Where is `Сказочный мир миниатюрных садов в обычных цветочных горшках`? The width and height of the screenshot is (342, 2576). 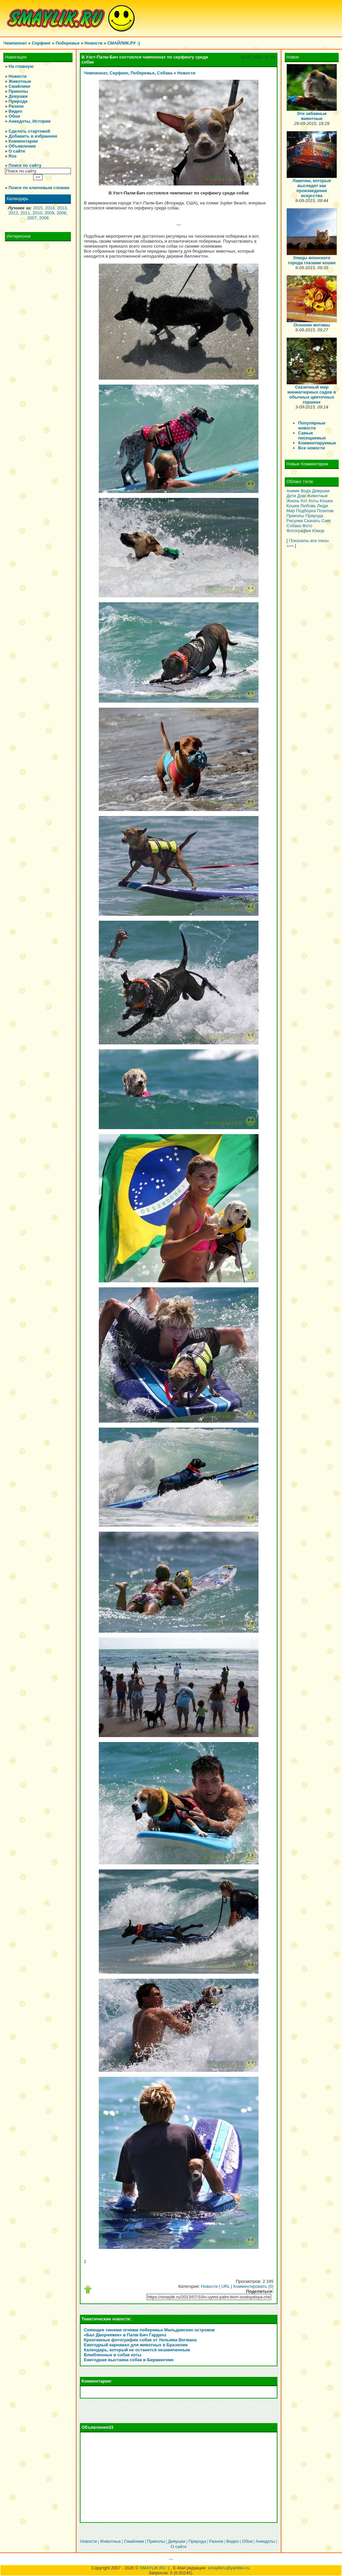
Сказочный мир миниатюрных садов в обычных цветочных горшках is located at coordinates (311, 395).